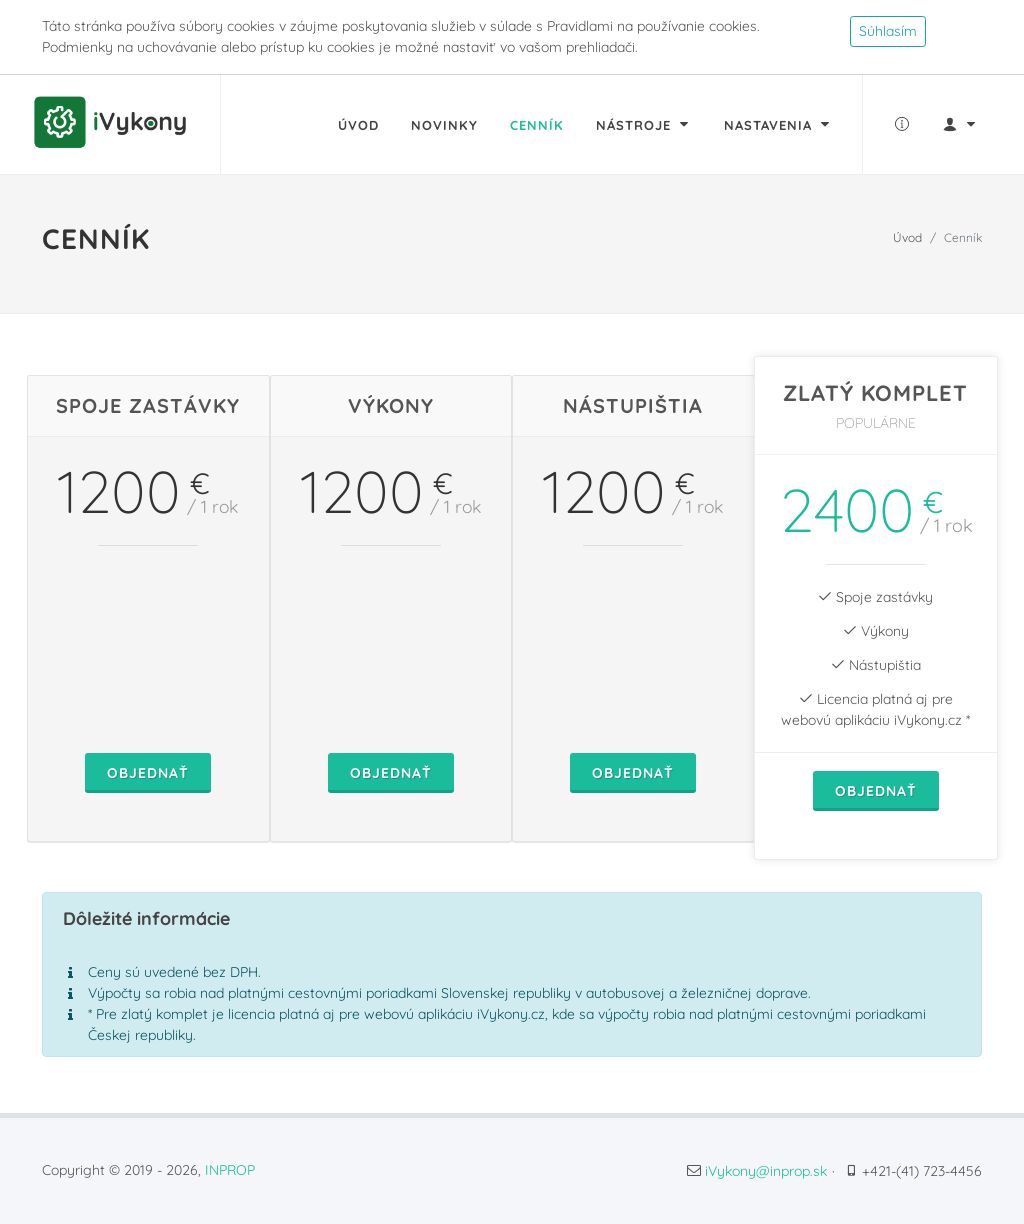 The height and width of the screenshot is (1224, 1024). What do you see at coordinates (888, 31) in the screenshot?
I see `Súhlasím` at bounding box center [888, 31].